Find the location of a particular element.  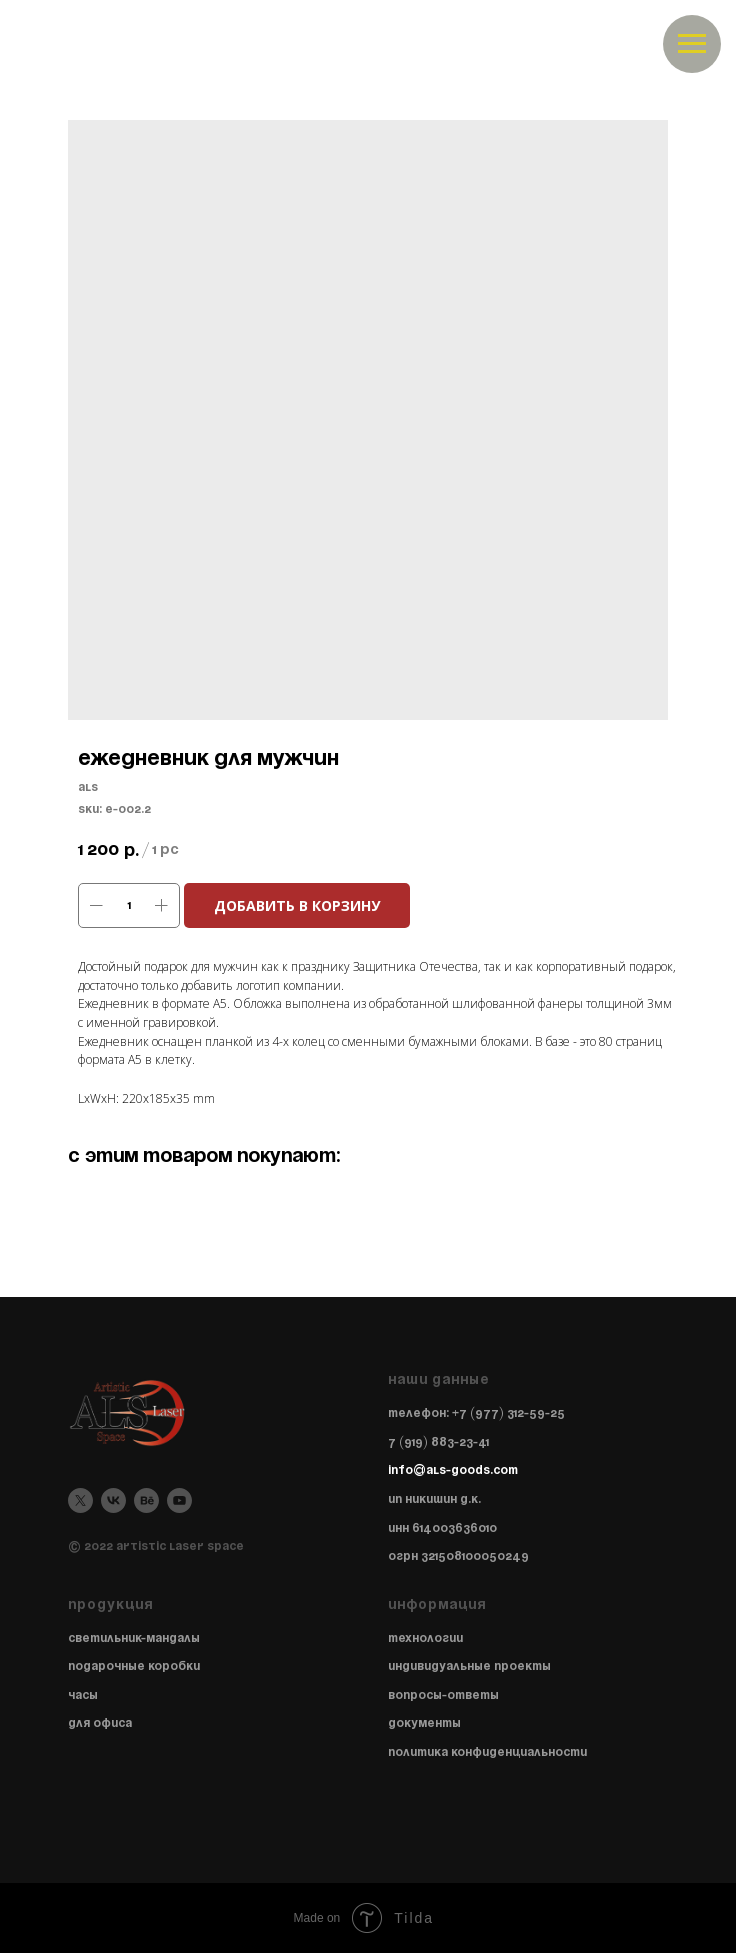

[vk] is located at coordinates (113, 1500).